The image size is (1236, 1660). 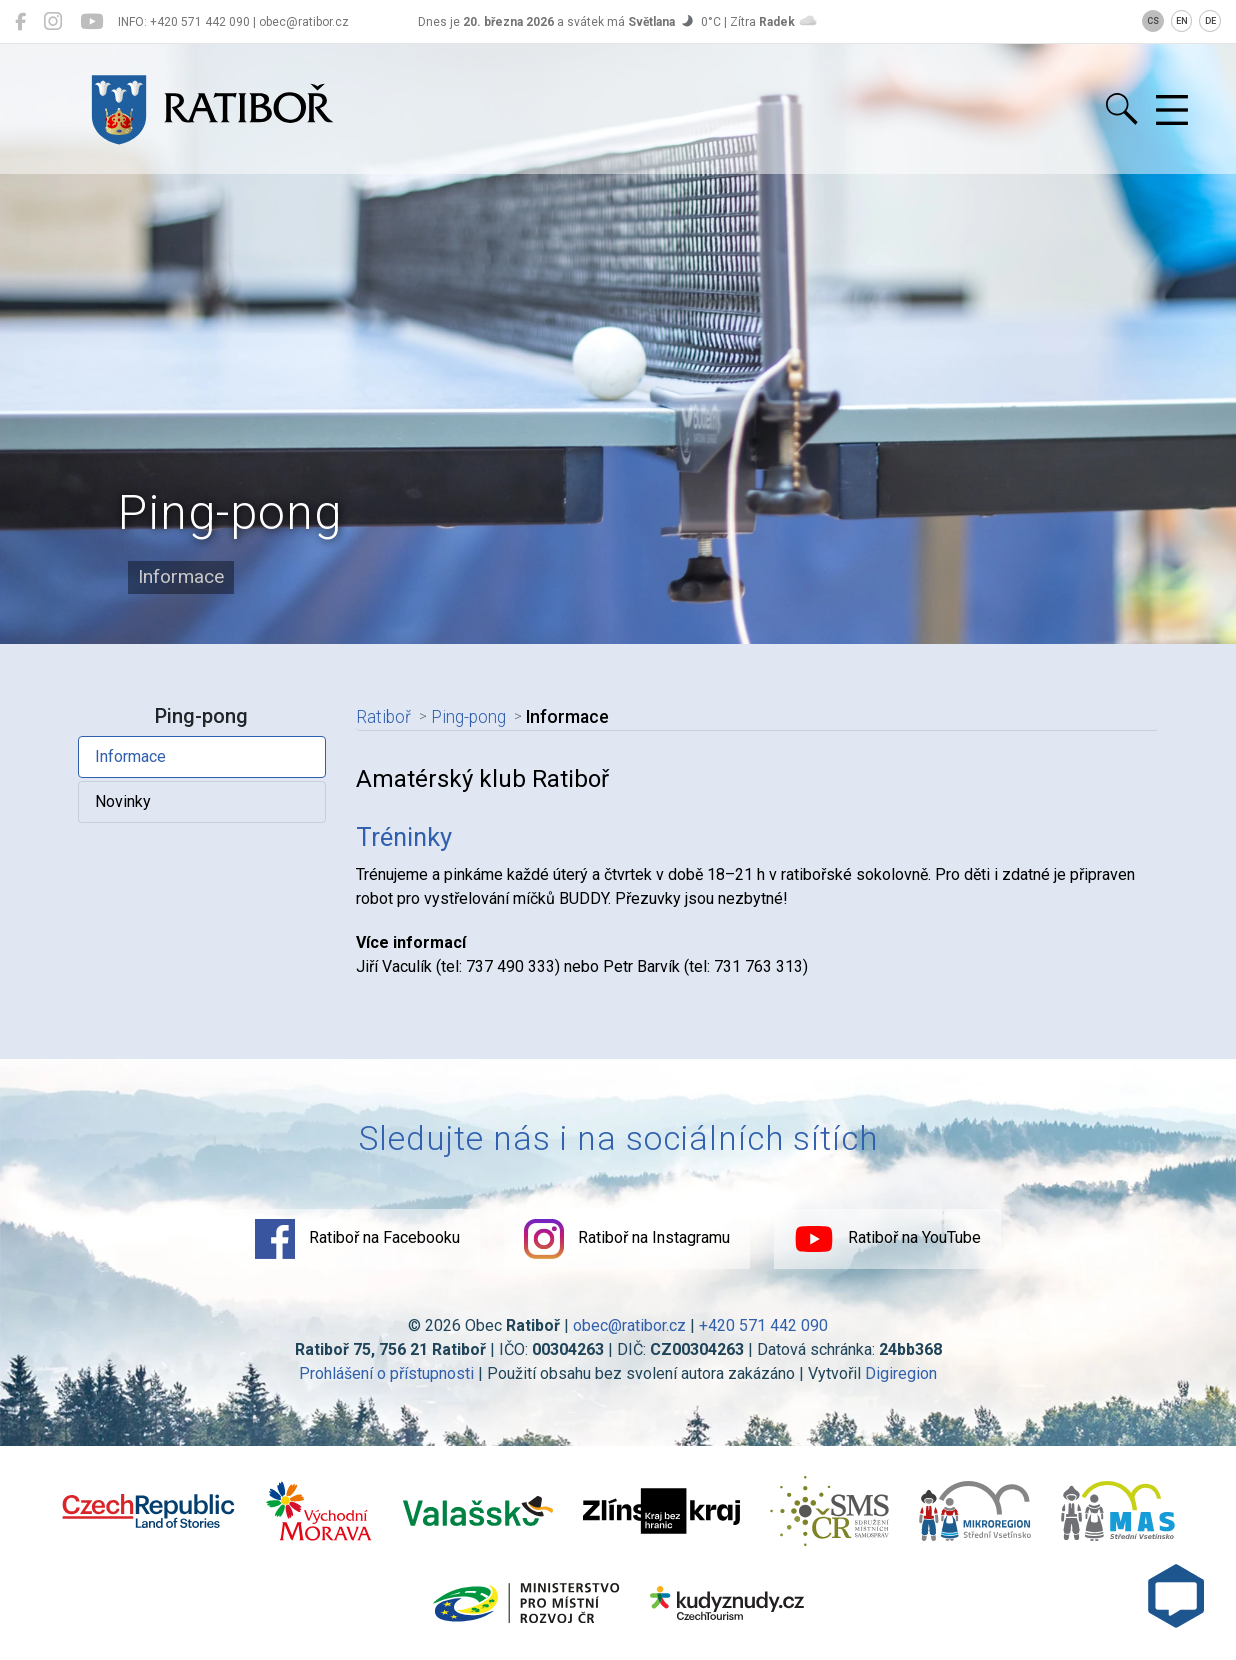 What do you see at coordinates (1182, 21) in the screenshot?
I see `EN` at bounding box center [1182, 21].